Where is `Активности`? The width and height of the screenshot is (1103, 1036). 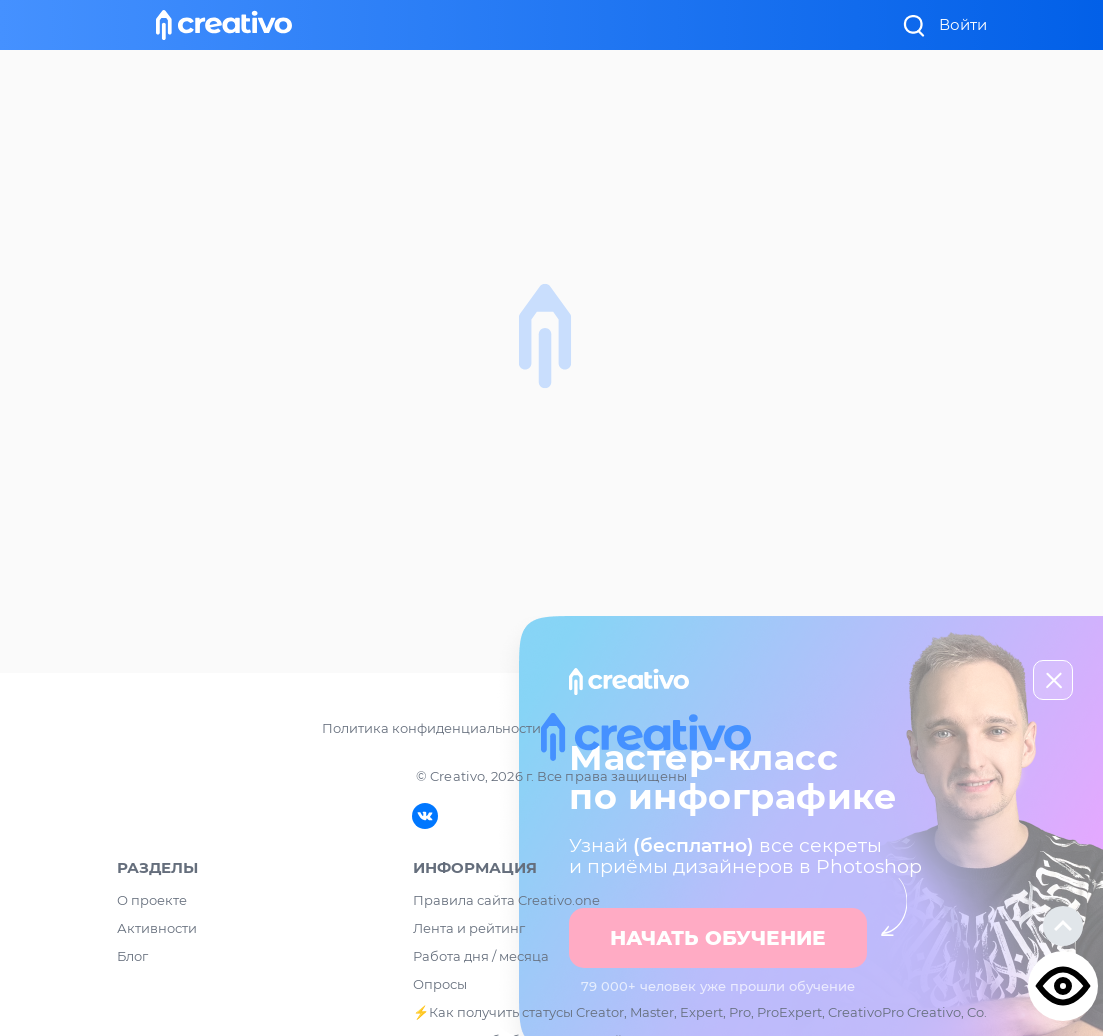 Активности is located at coordinates (157, 928).